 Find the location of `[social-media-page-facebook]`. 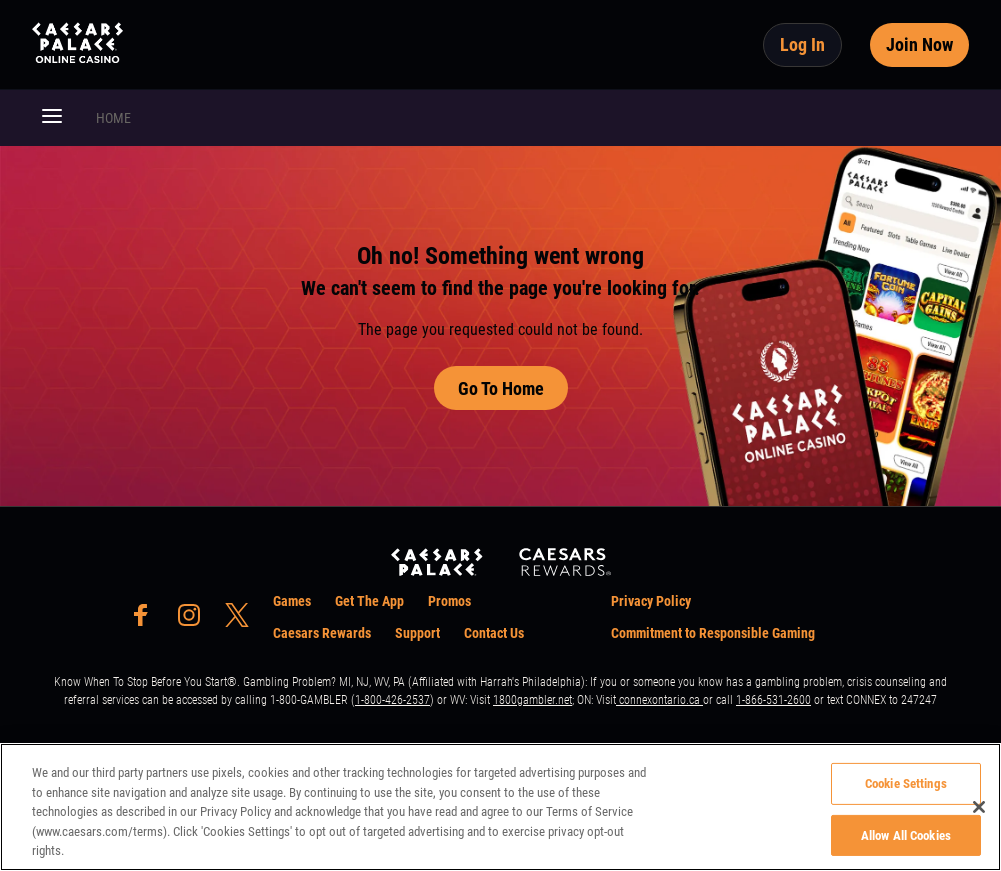

[social-media-page-facebook] is located at coordinates (147, 620).